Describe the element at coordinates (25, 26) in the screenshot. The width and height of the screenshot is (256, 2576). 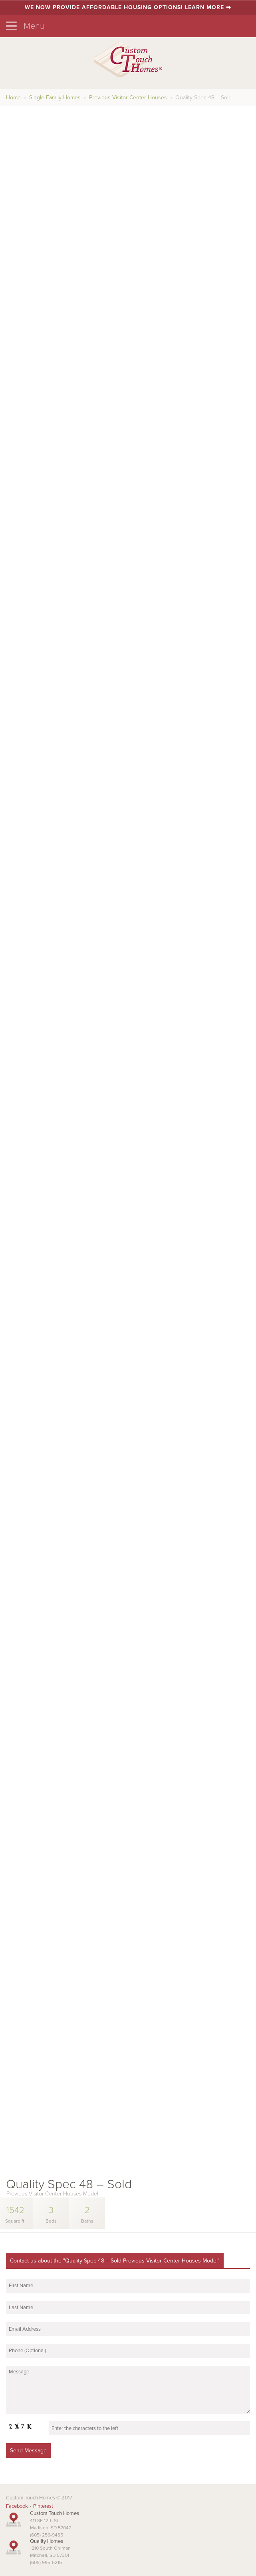
I see `Menu` at that location.